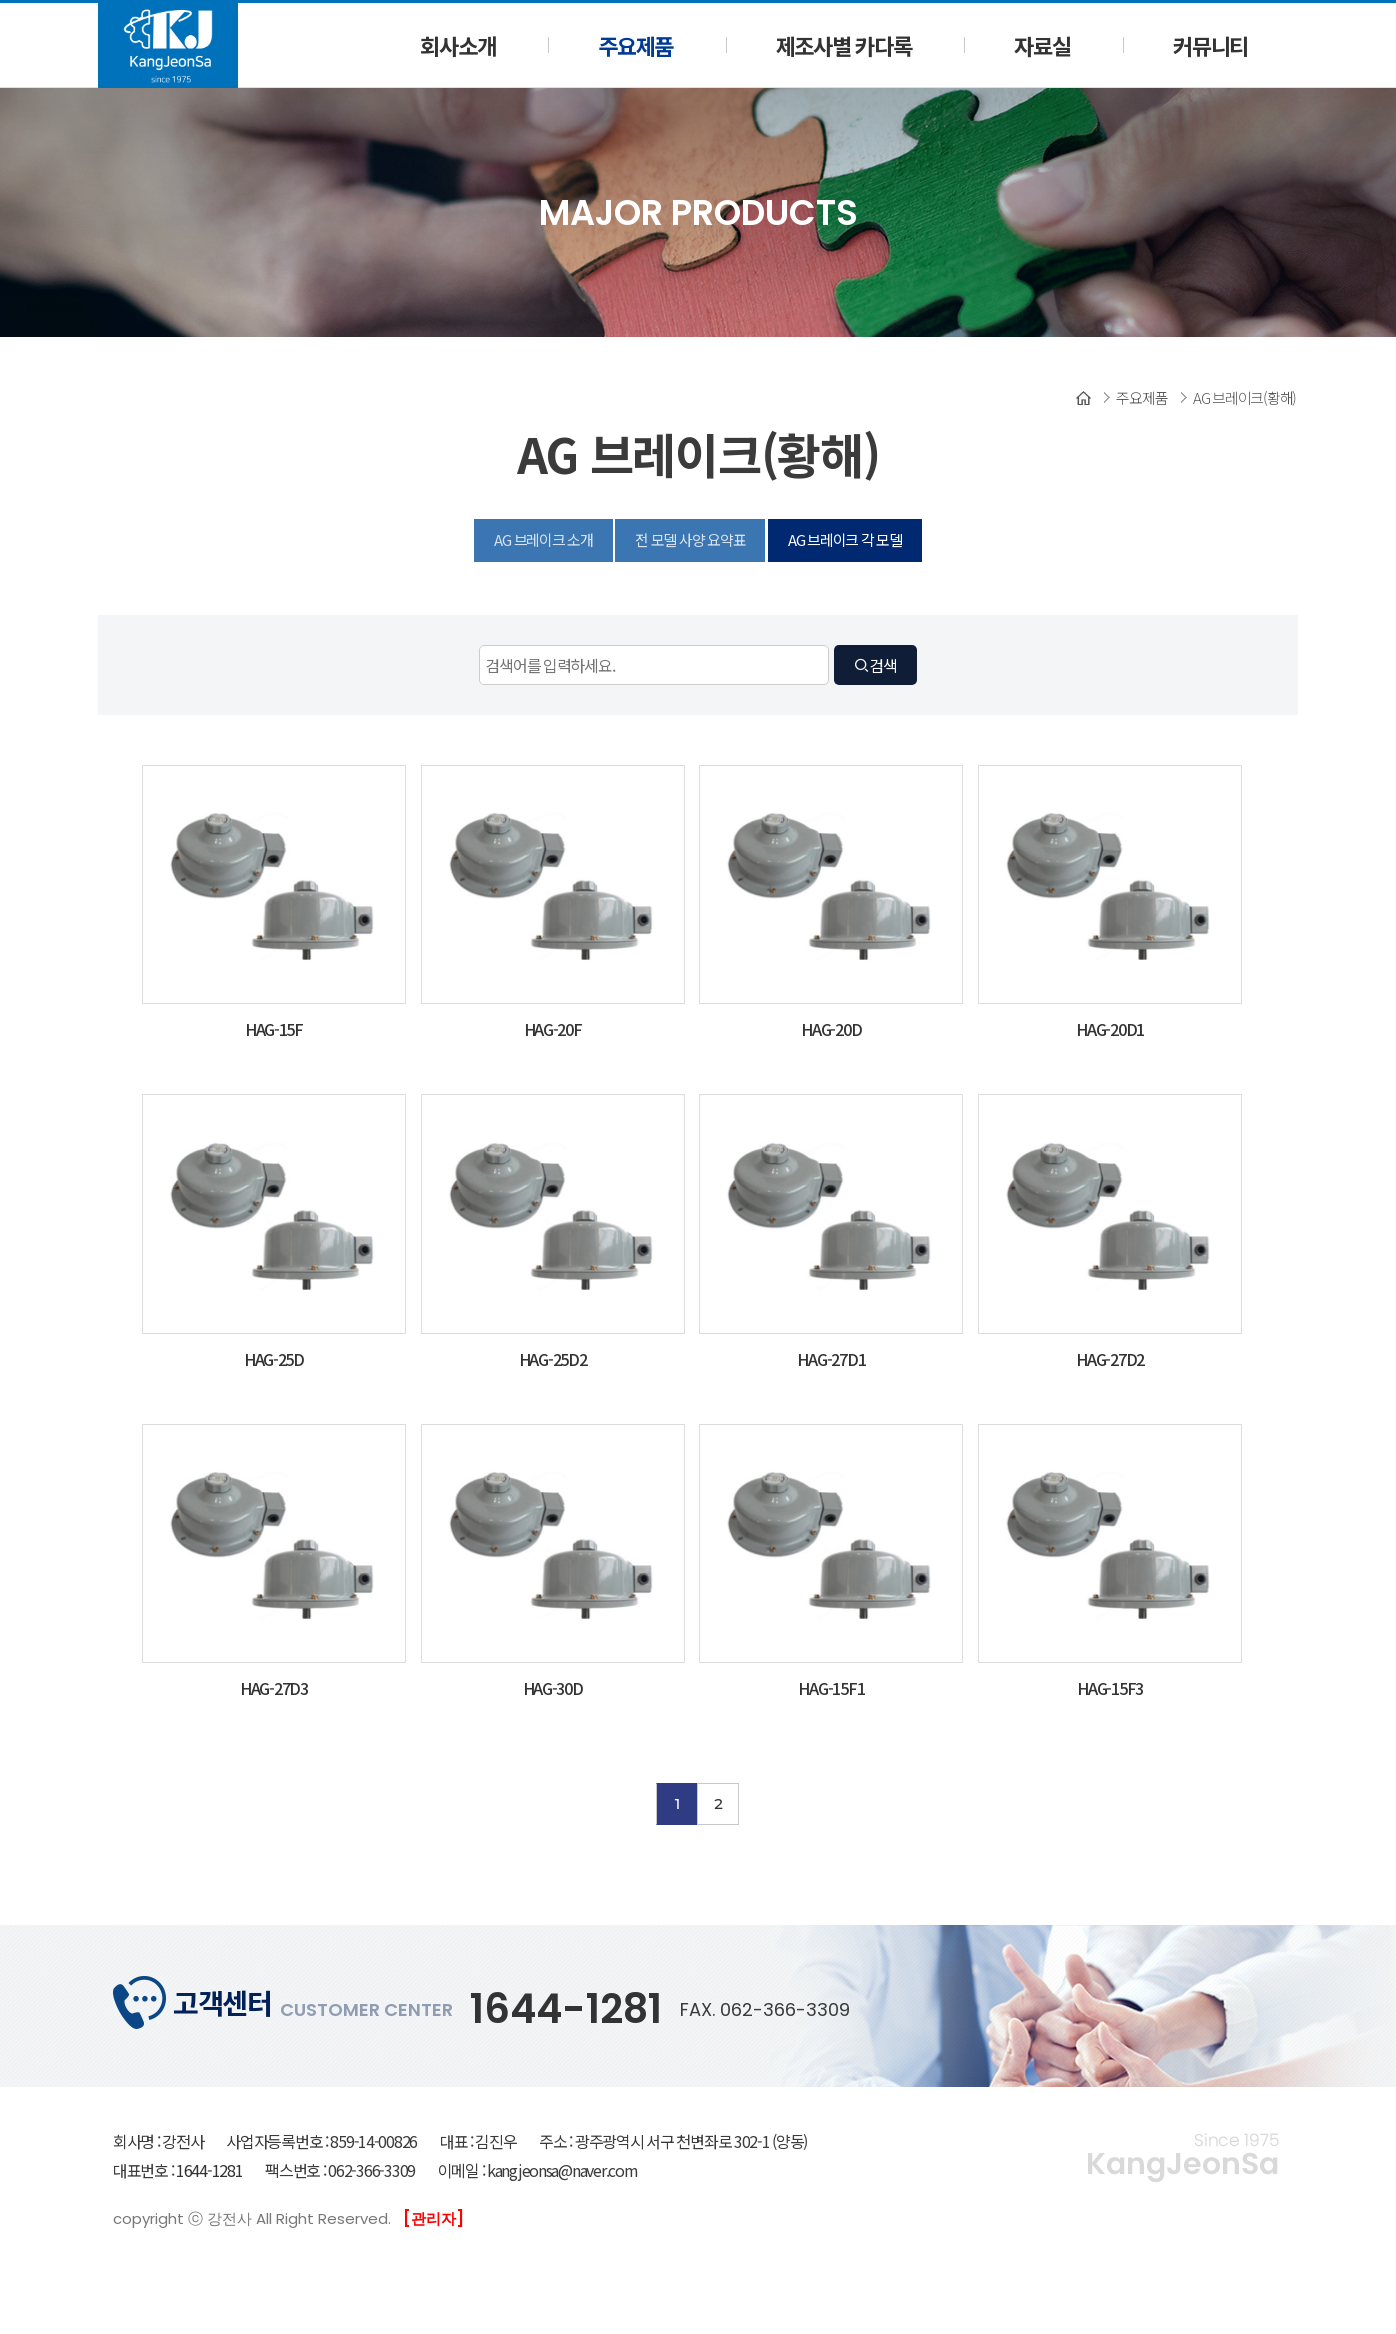  I want to click on 자료실, so click(1042, 45).